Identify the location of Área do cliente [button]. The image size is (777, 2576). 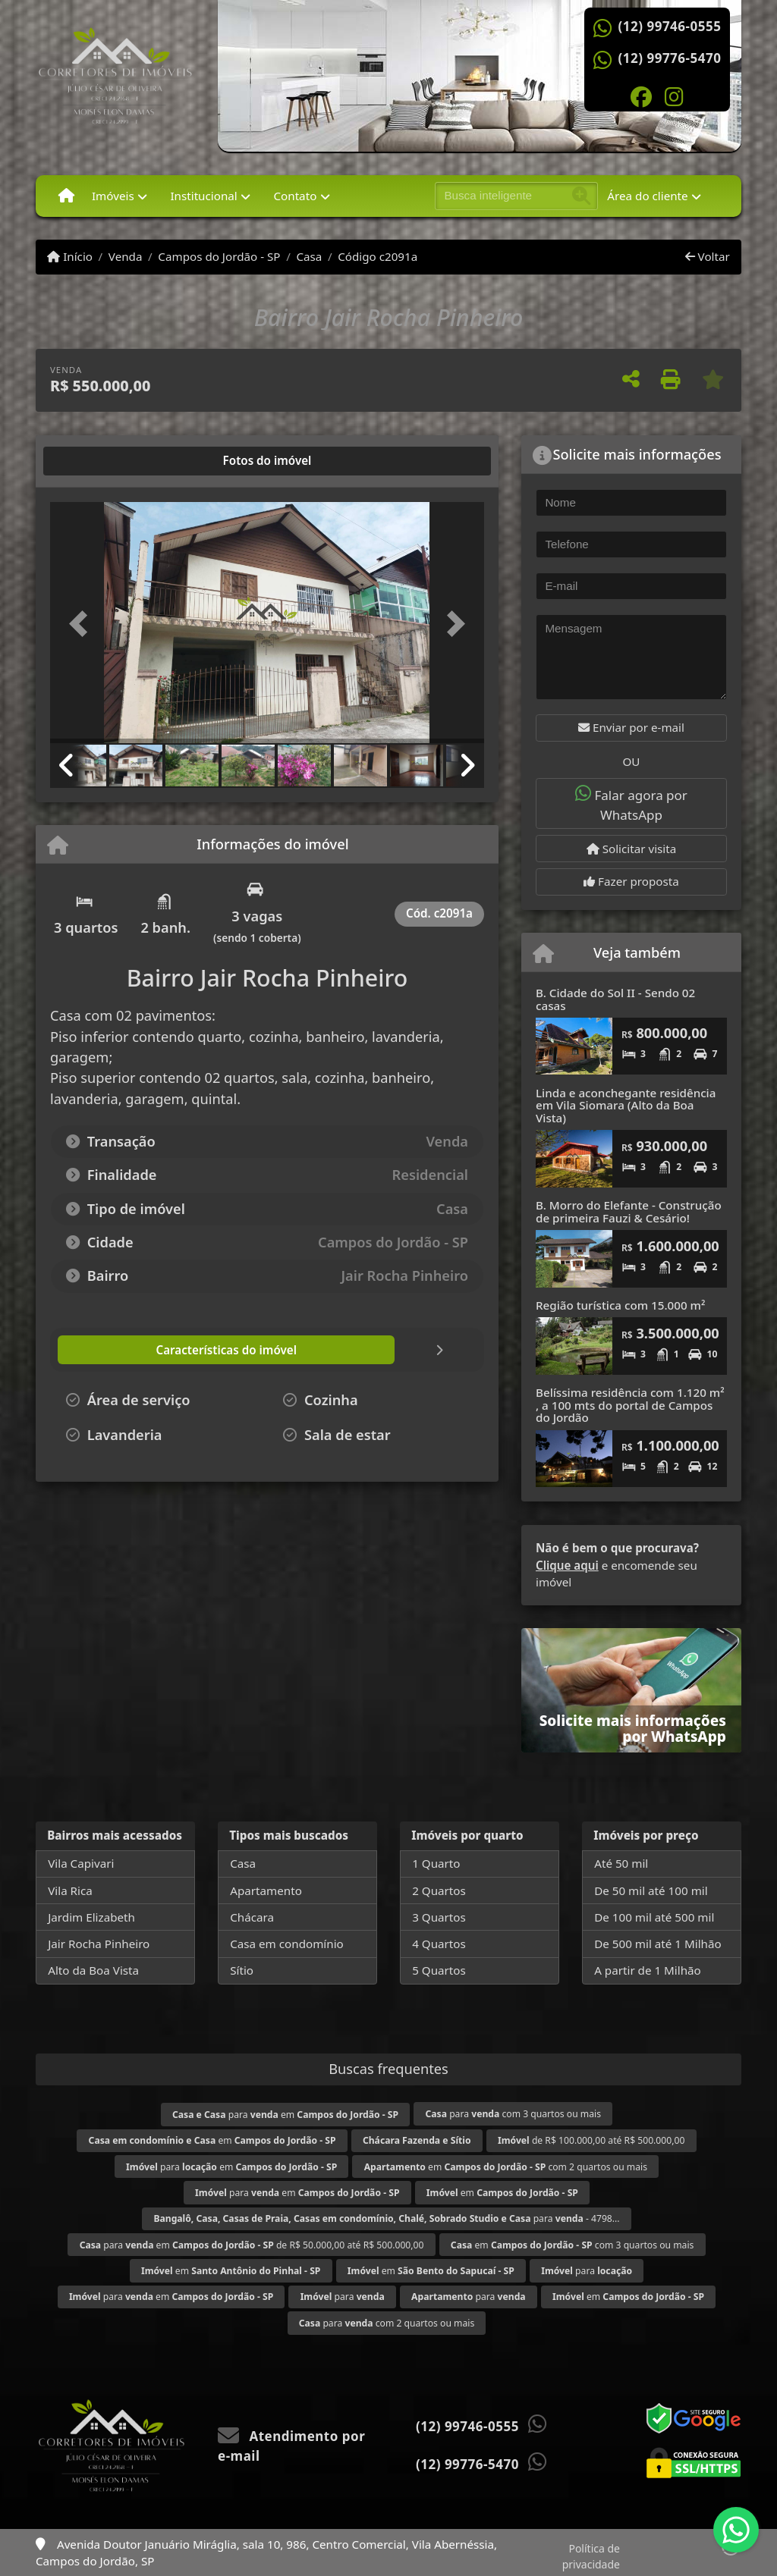
(647, 195).